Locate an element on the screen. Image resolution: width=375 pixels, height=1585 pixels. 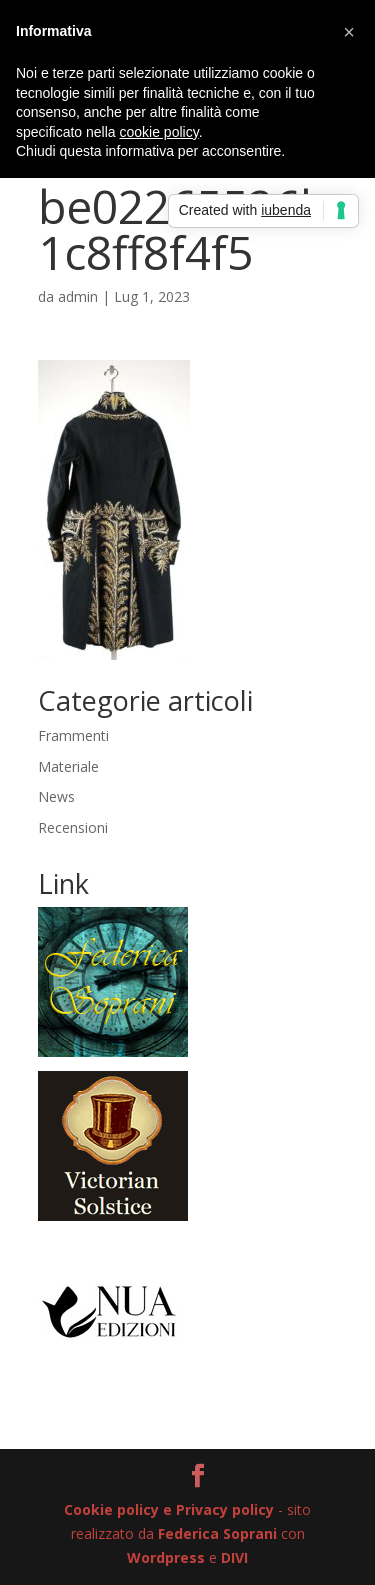
admin is located at coordinates (78, 296).